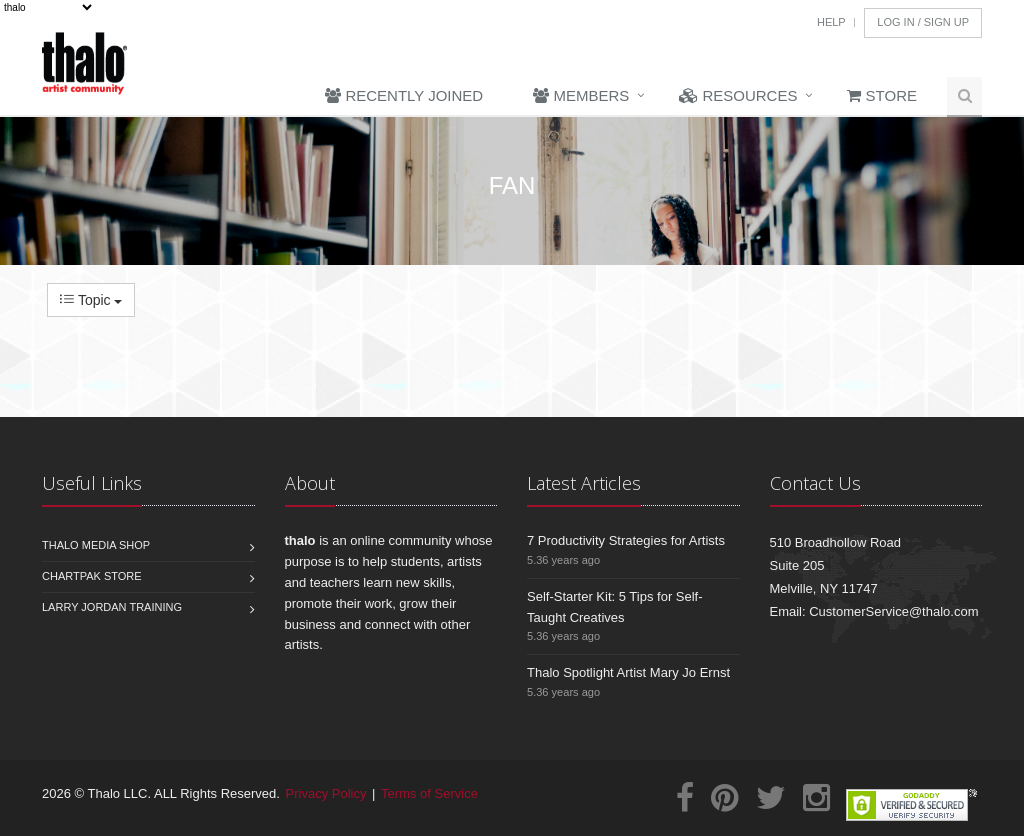 The width and height of the screenshot is (1024, 836). Describe the element at coordinates (429, 793) in the screenshot. I see `Terms of Service` at that location.